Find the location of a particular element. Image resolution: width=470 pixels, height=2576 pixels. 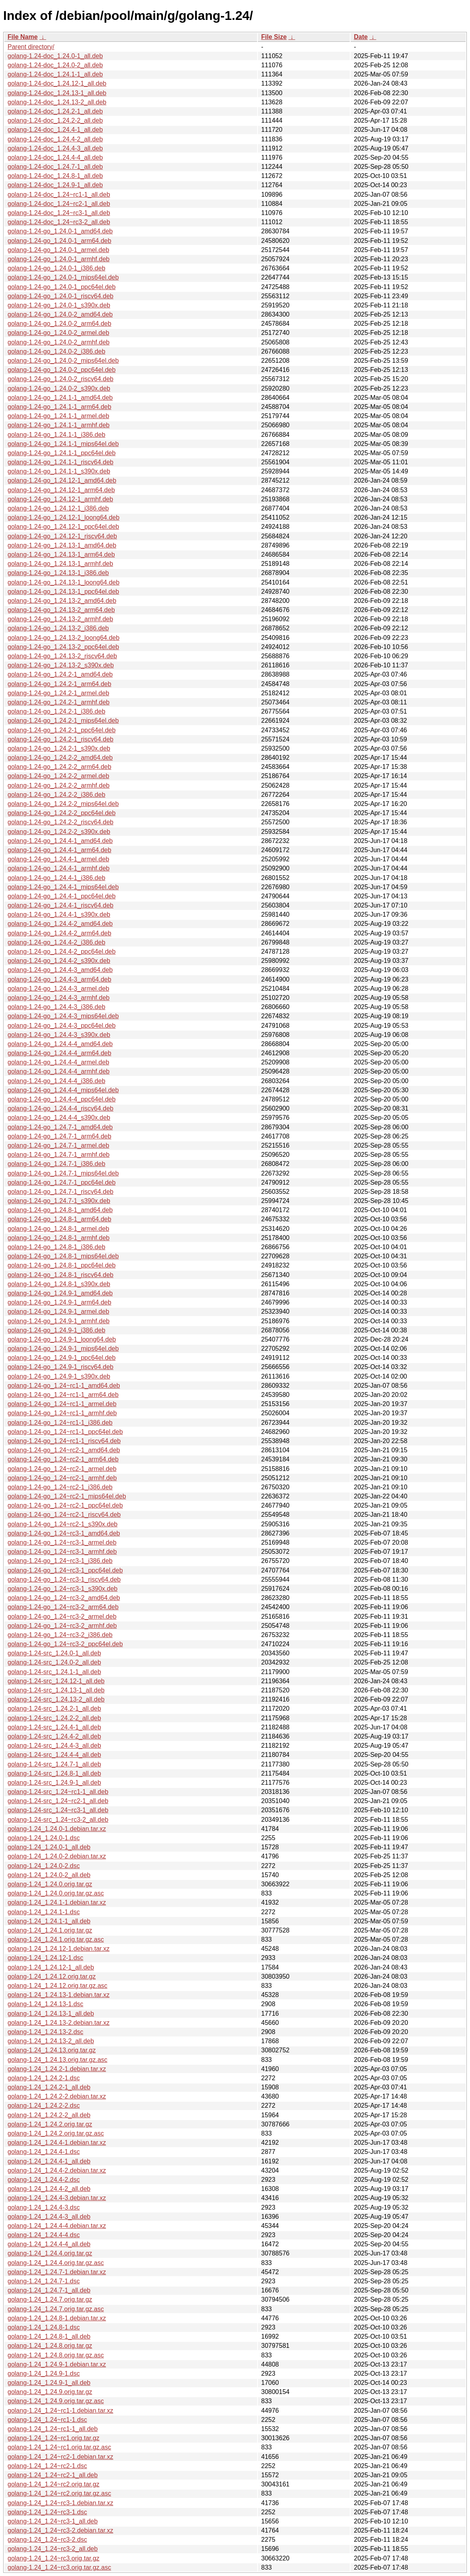

golang-1.24-doc_1.24.8-1_all.deb is located at coordinates (55, 175).